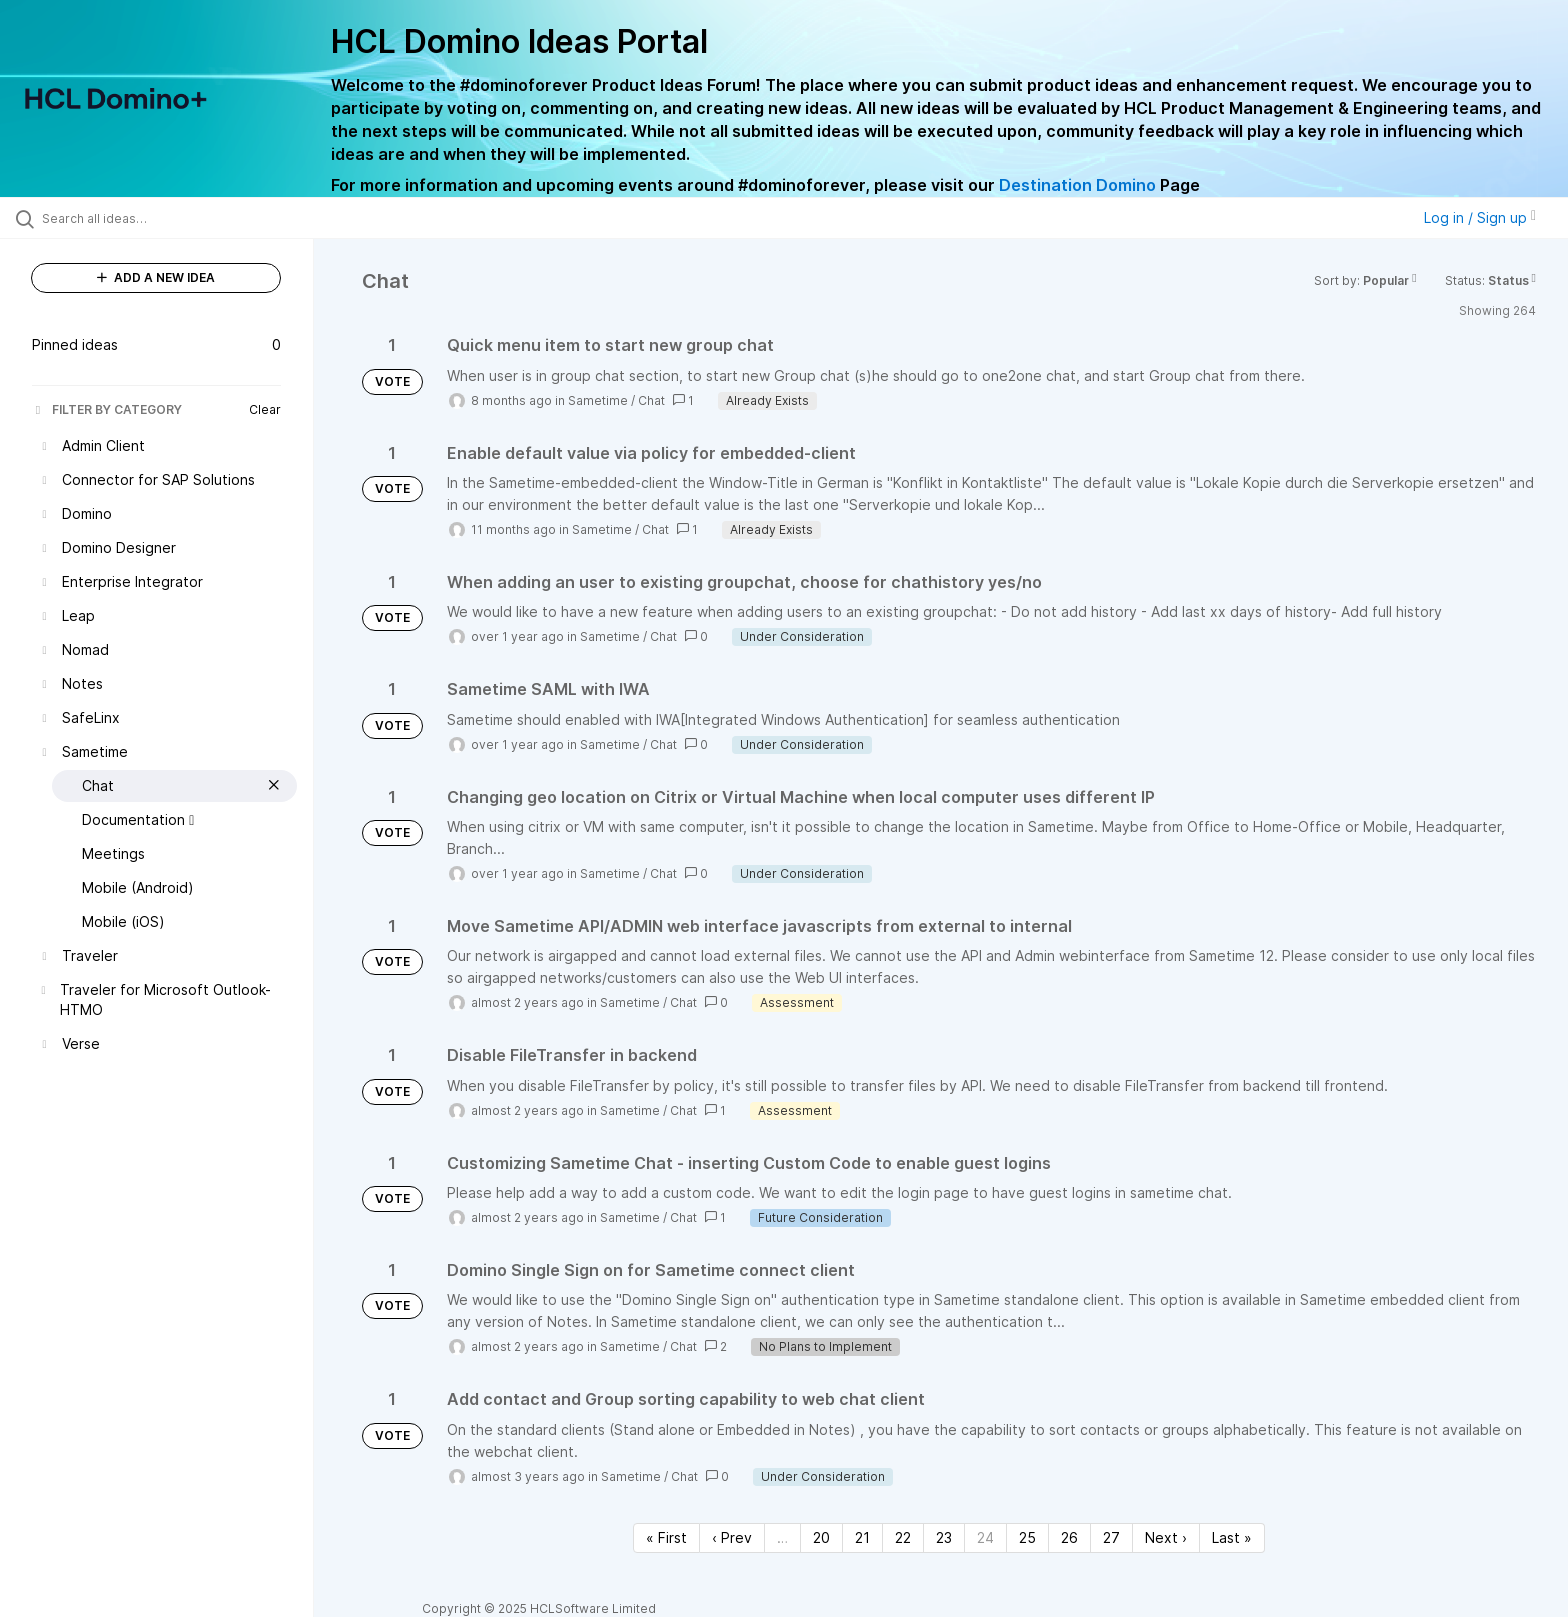  Describe the element at coordinates (1069, 1537) in the screenshot. I see `26 [Page 26]` at that location.